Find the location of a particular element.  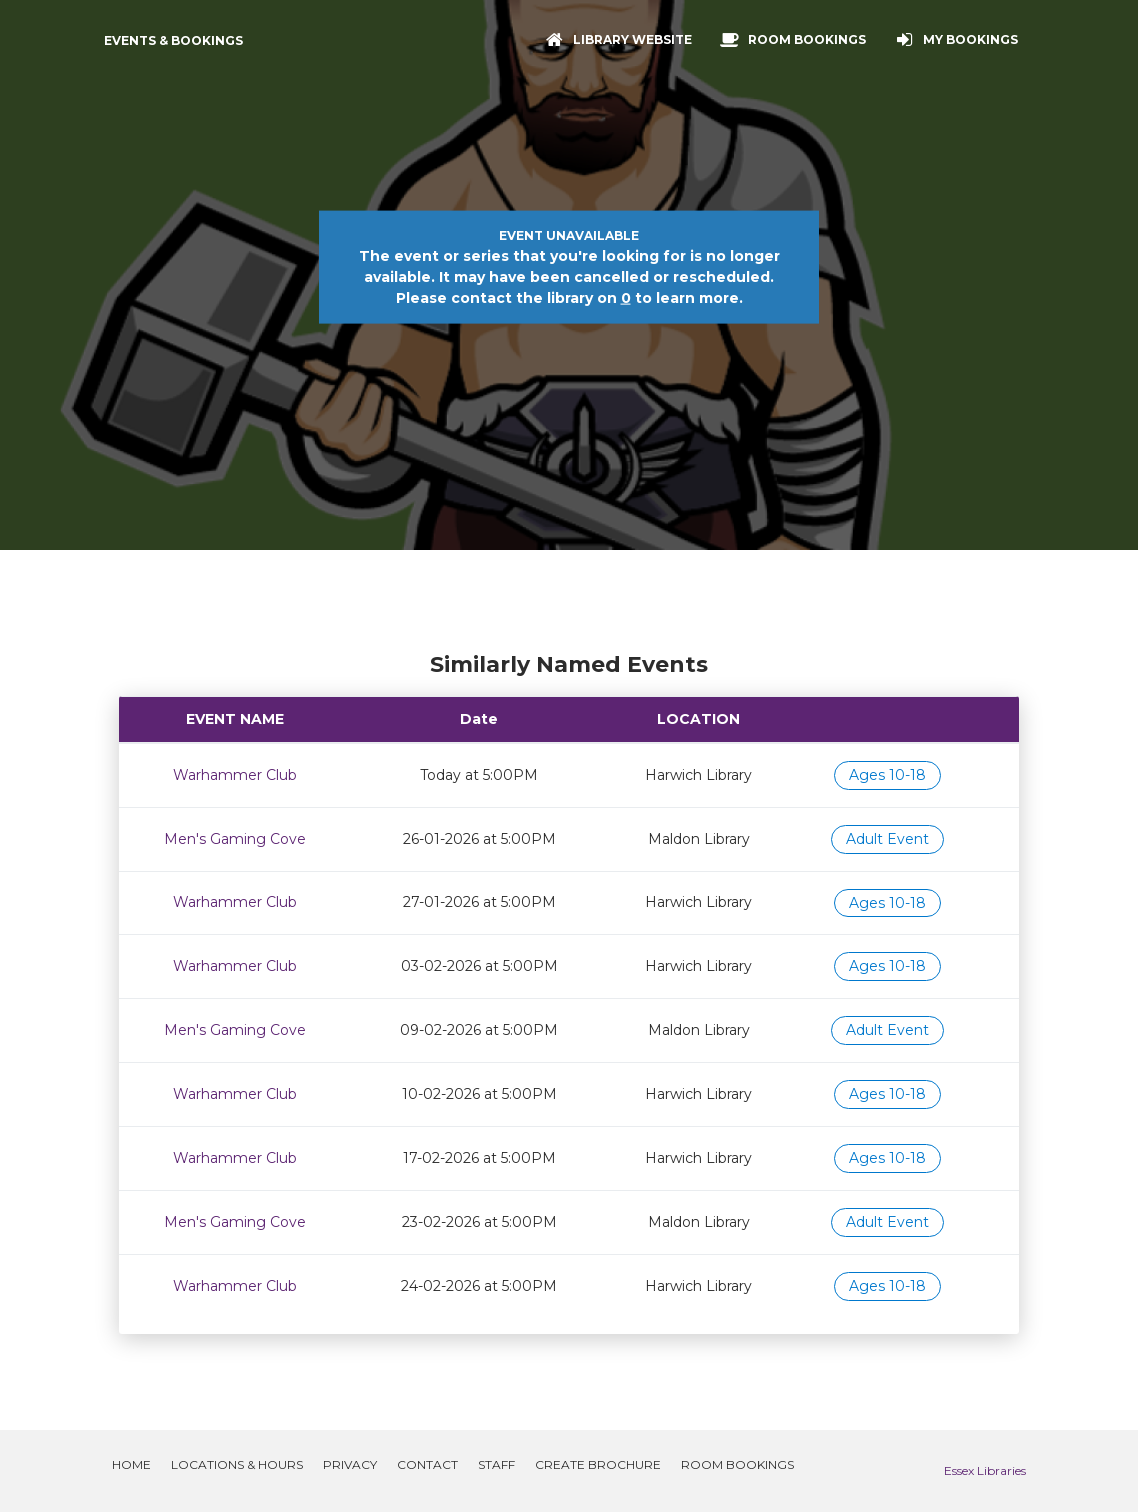

Essex Libraries is located at coordinates (985, 1470).